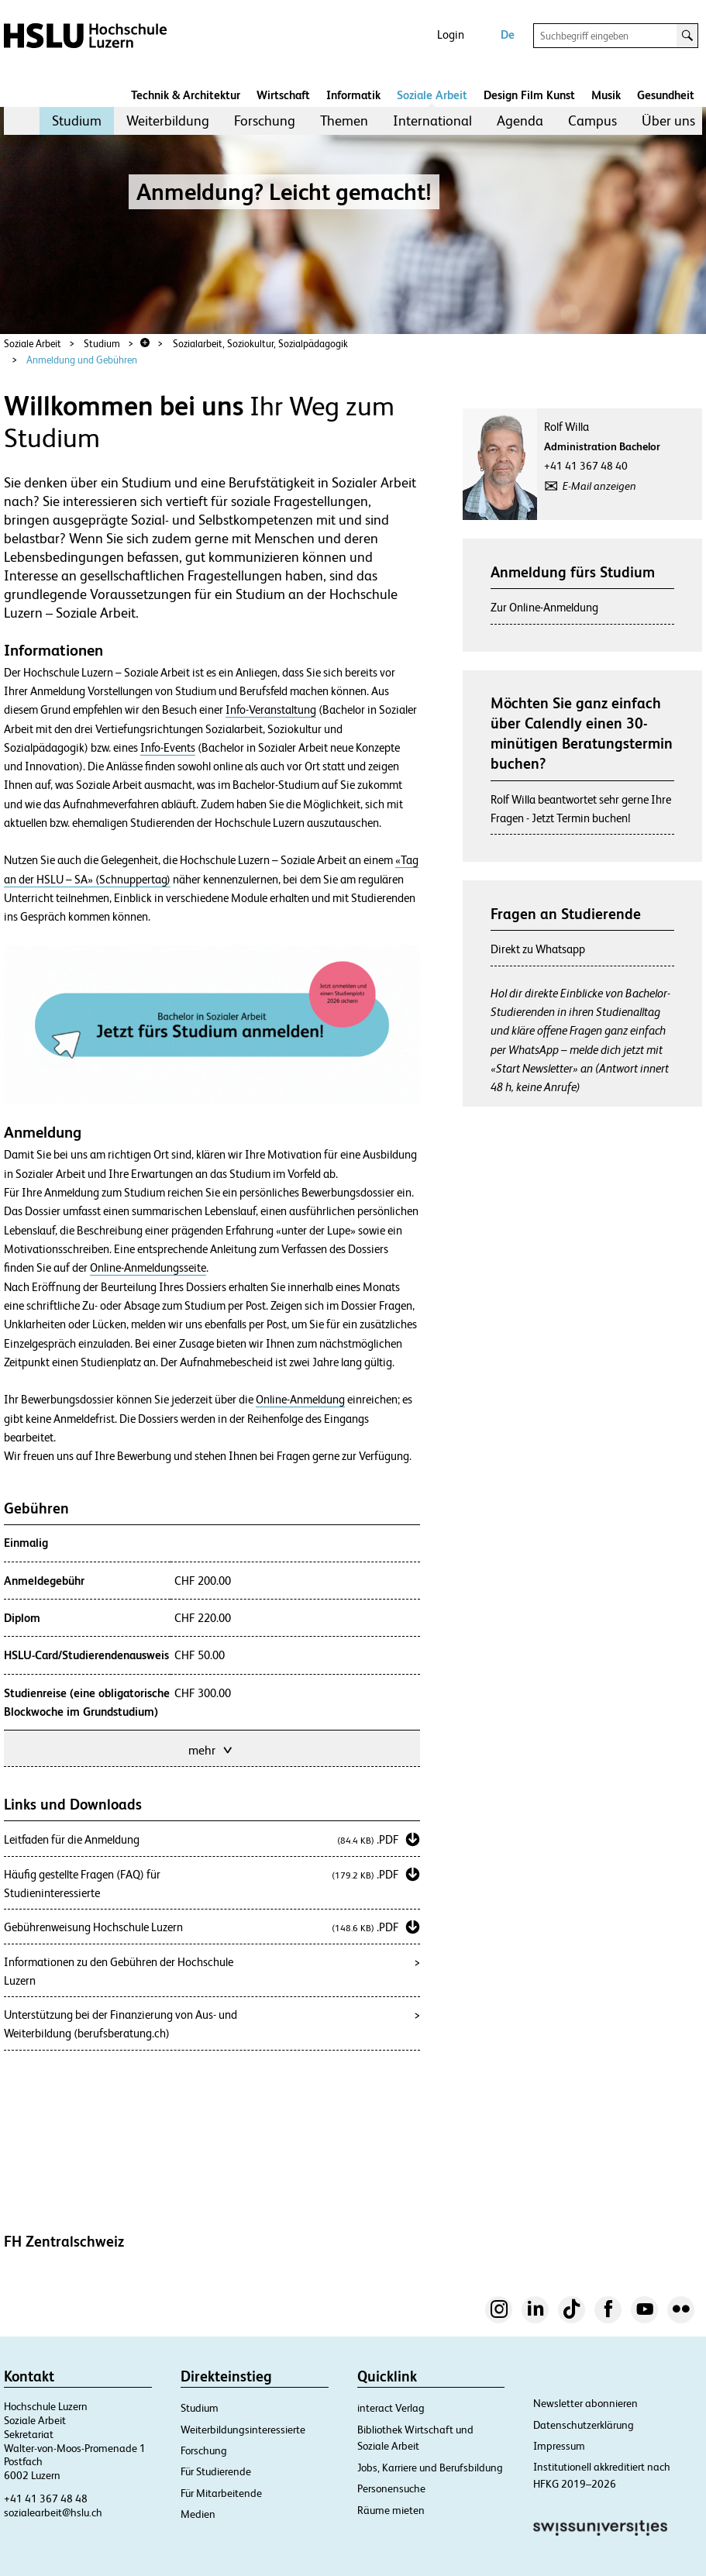 The width and height of the screenshot is (706, 2576). Describe the element at coordinates (430, 2467) in the screenshot. I see `Jobs, Karriere und Berufsbildung` at that location.